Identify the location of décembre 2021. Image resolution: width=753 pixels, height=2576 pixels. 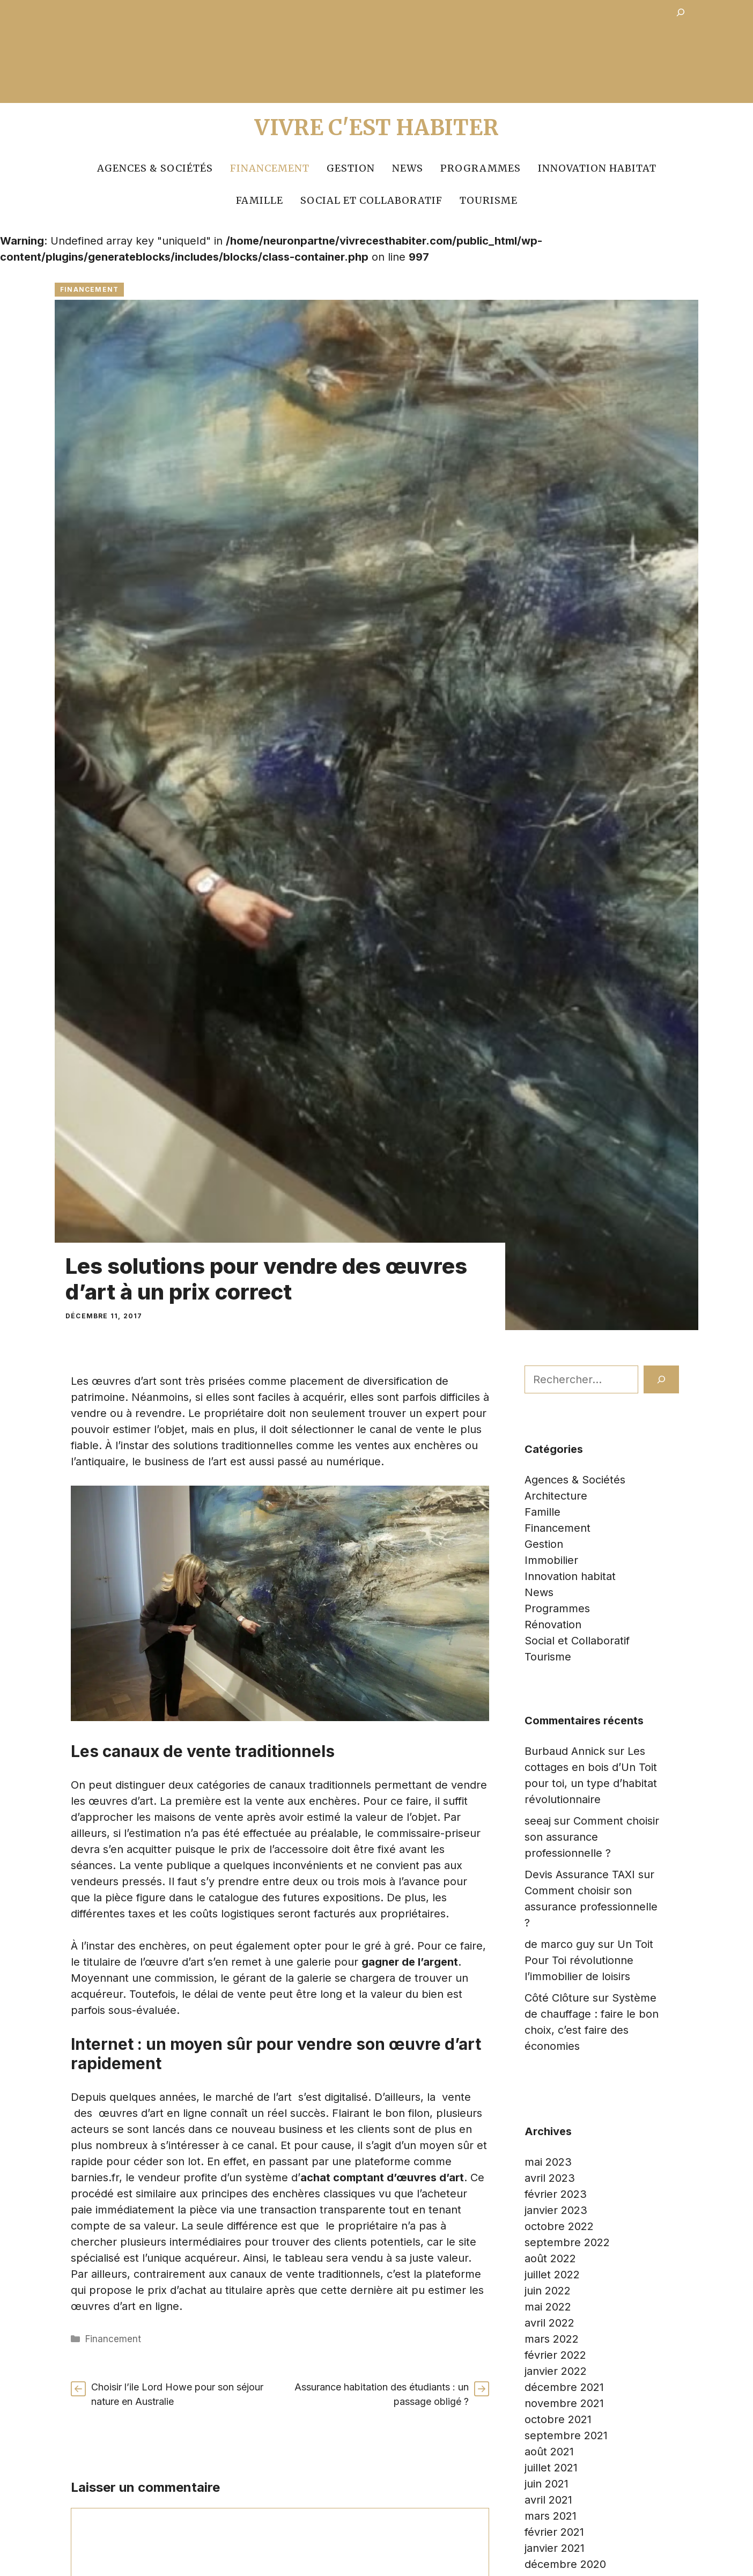
(564, 2387).